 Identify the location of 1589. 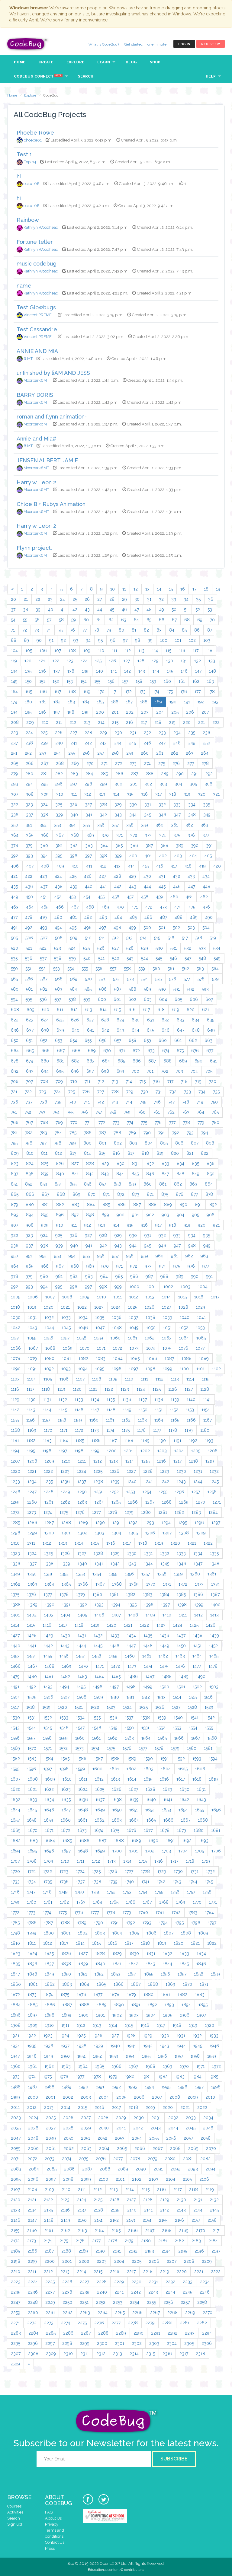
(131, 1758).